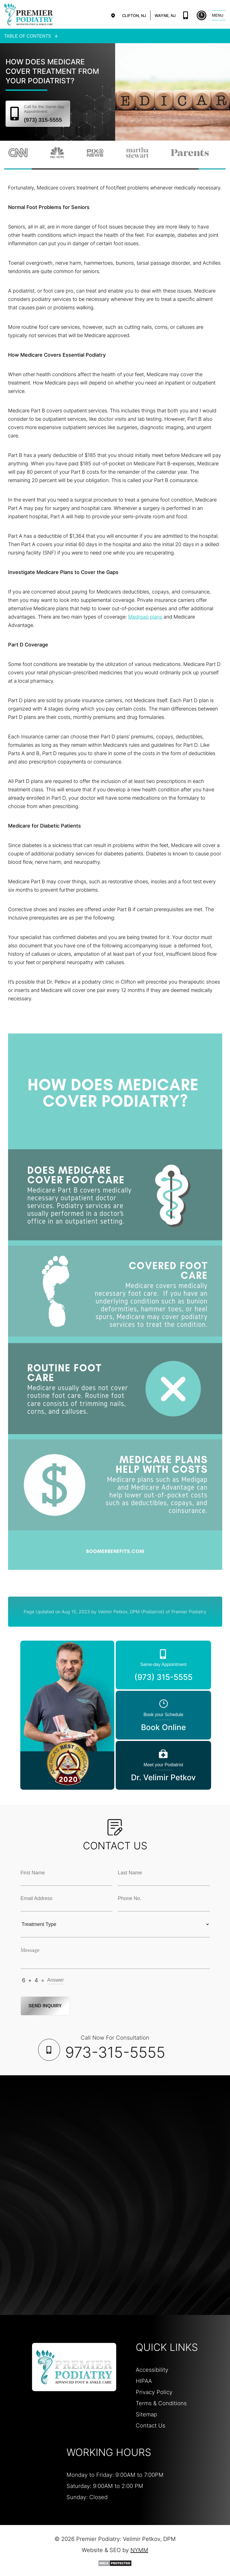  What do you see at coordinates (161, 2402) in the screenshot?
I see `Terms & Conditions` at bounding box center [161, 2402].